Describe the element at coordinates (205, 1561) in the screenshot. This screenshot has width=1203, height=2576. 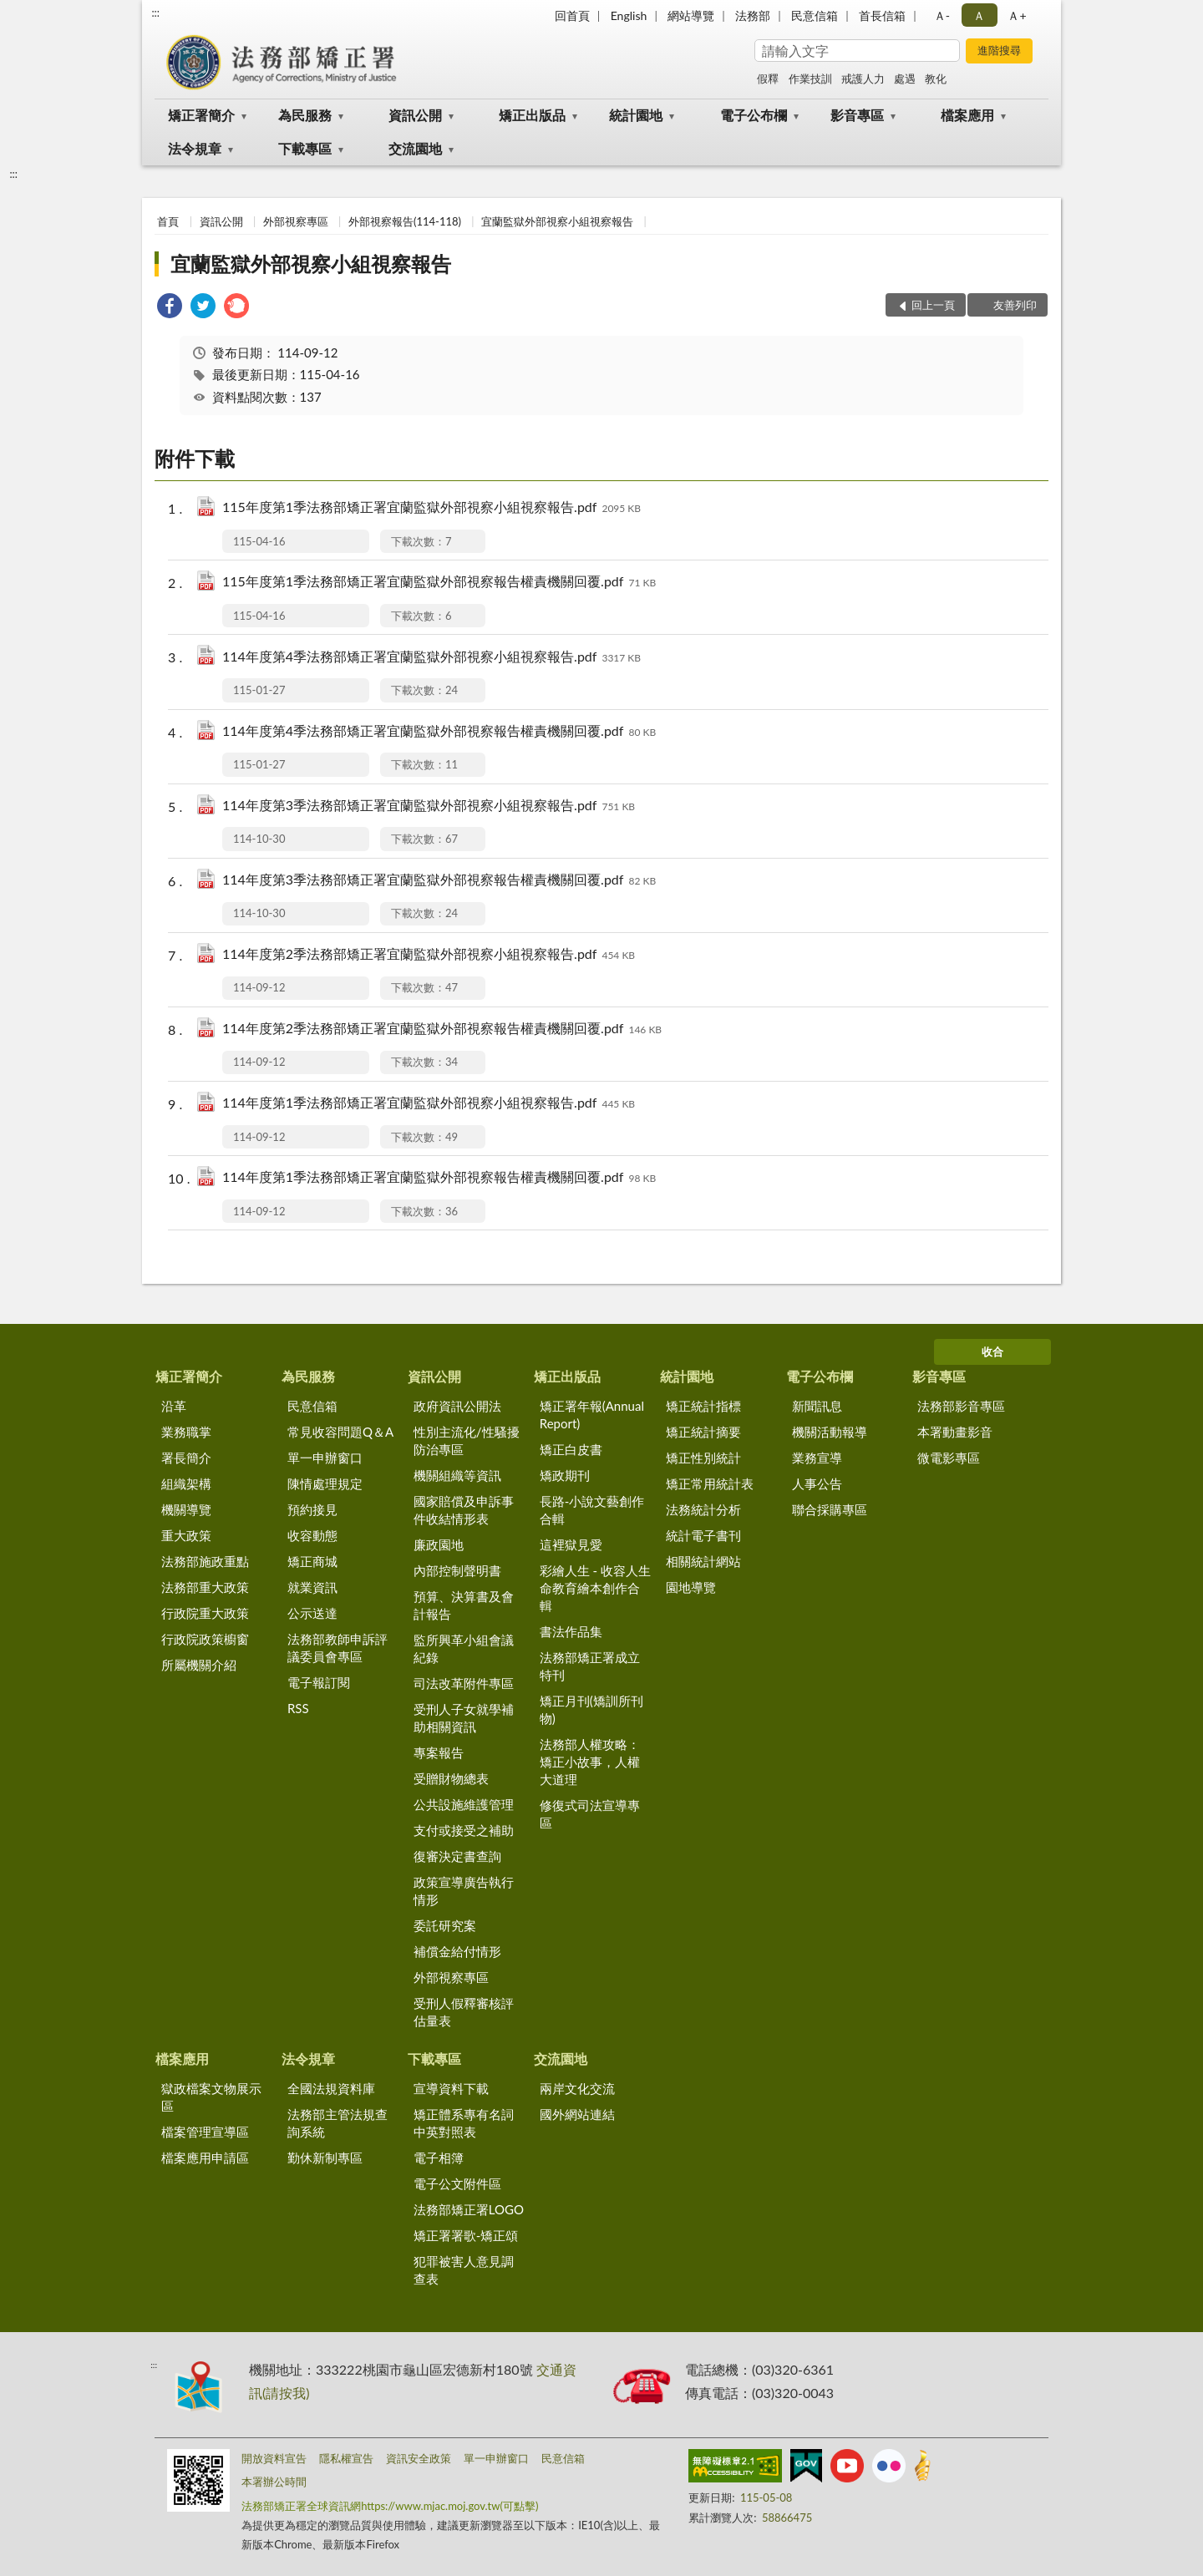
I see `法務部施政重點` at that location.